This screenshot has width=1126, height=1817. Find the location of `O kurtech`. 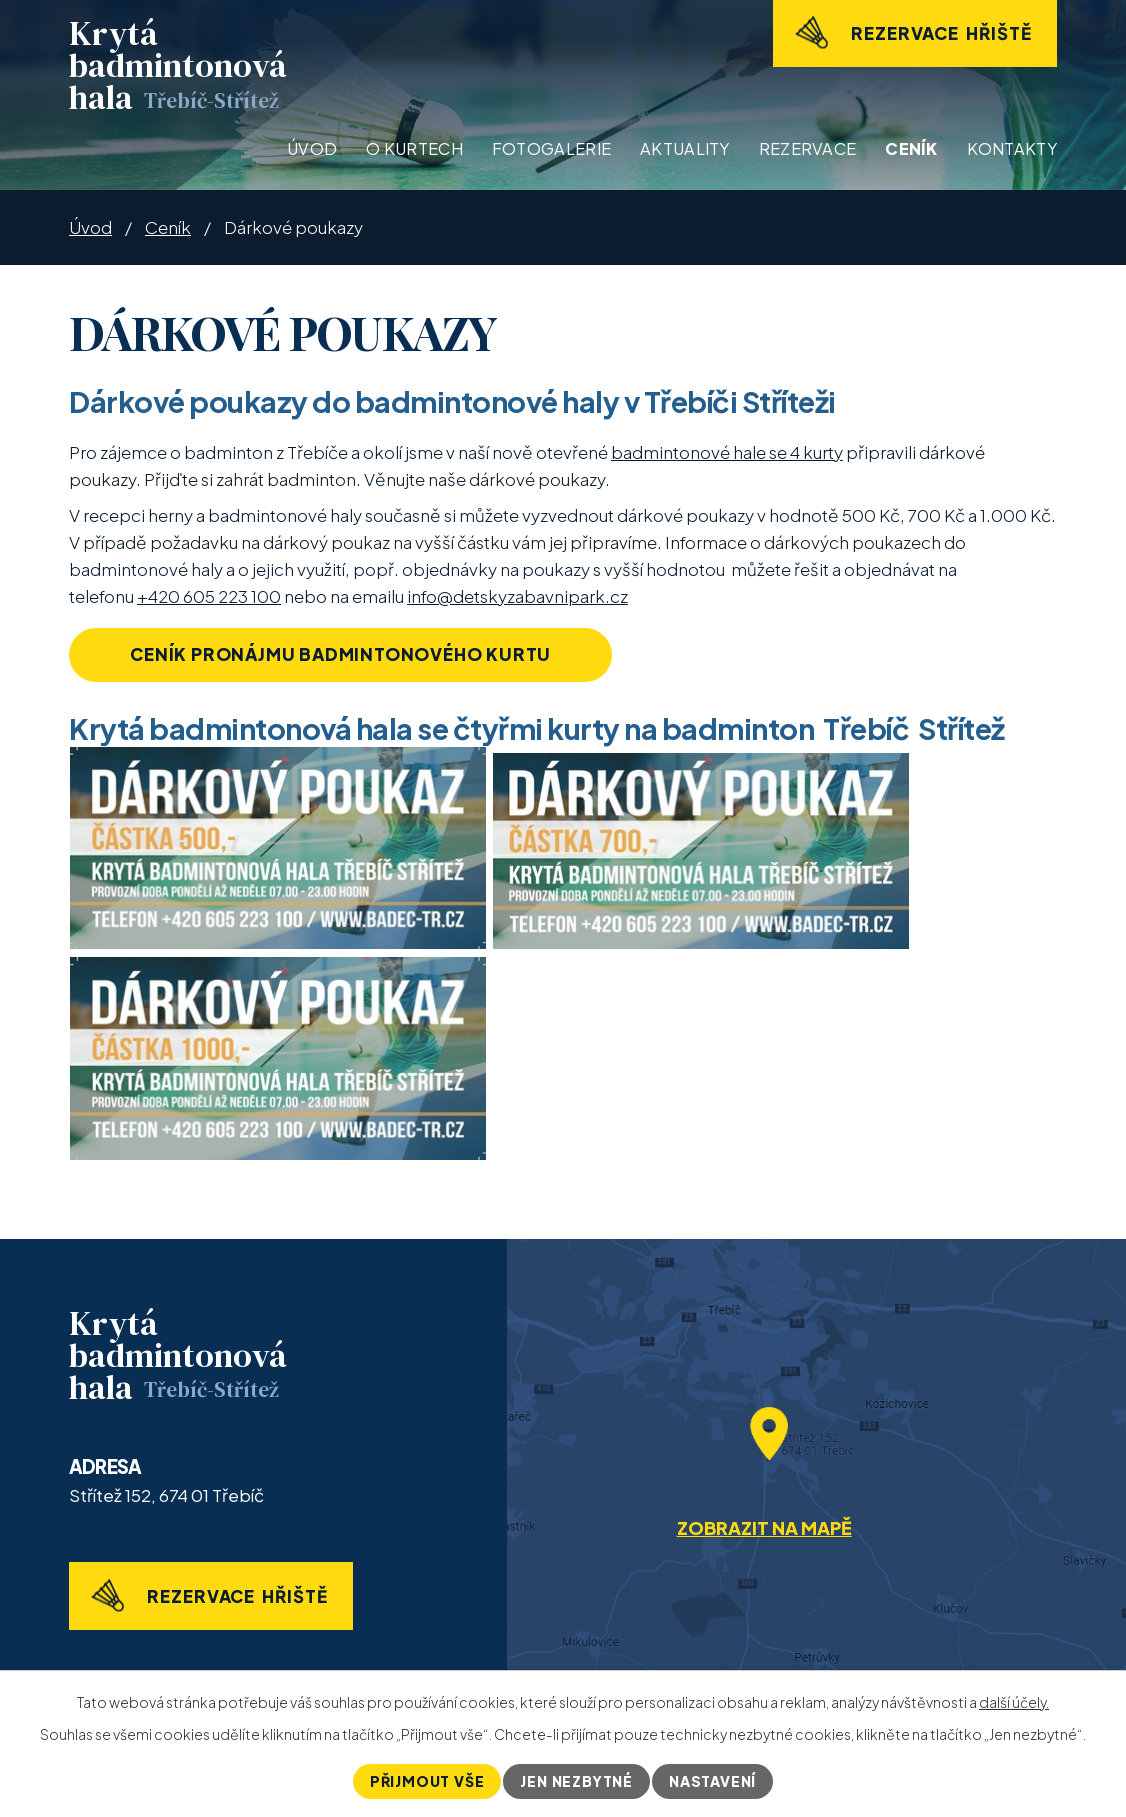

O kurtech is located at coordinates (414, 148).